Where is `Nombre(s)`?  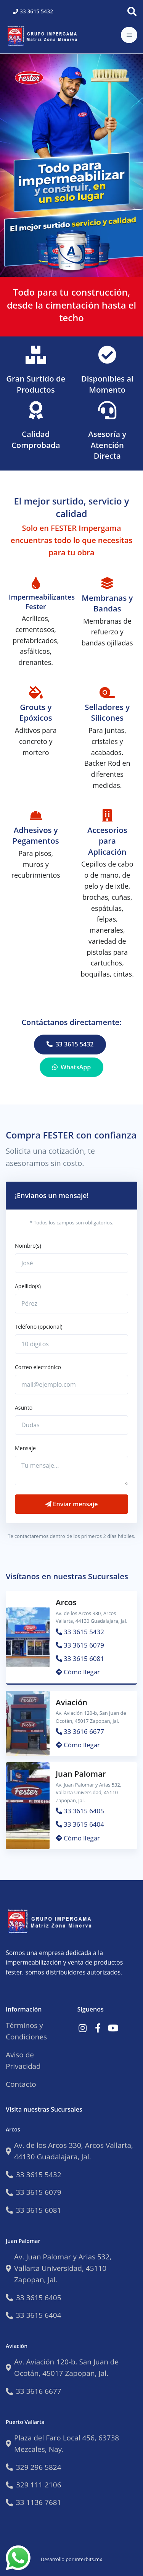 Nombre(s) is located at coordinates (28, 1245).